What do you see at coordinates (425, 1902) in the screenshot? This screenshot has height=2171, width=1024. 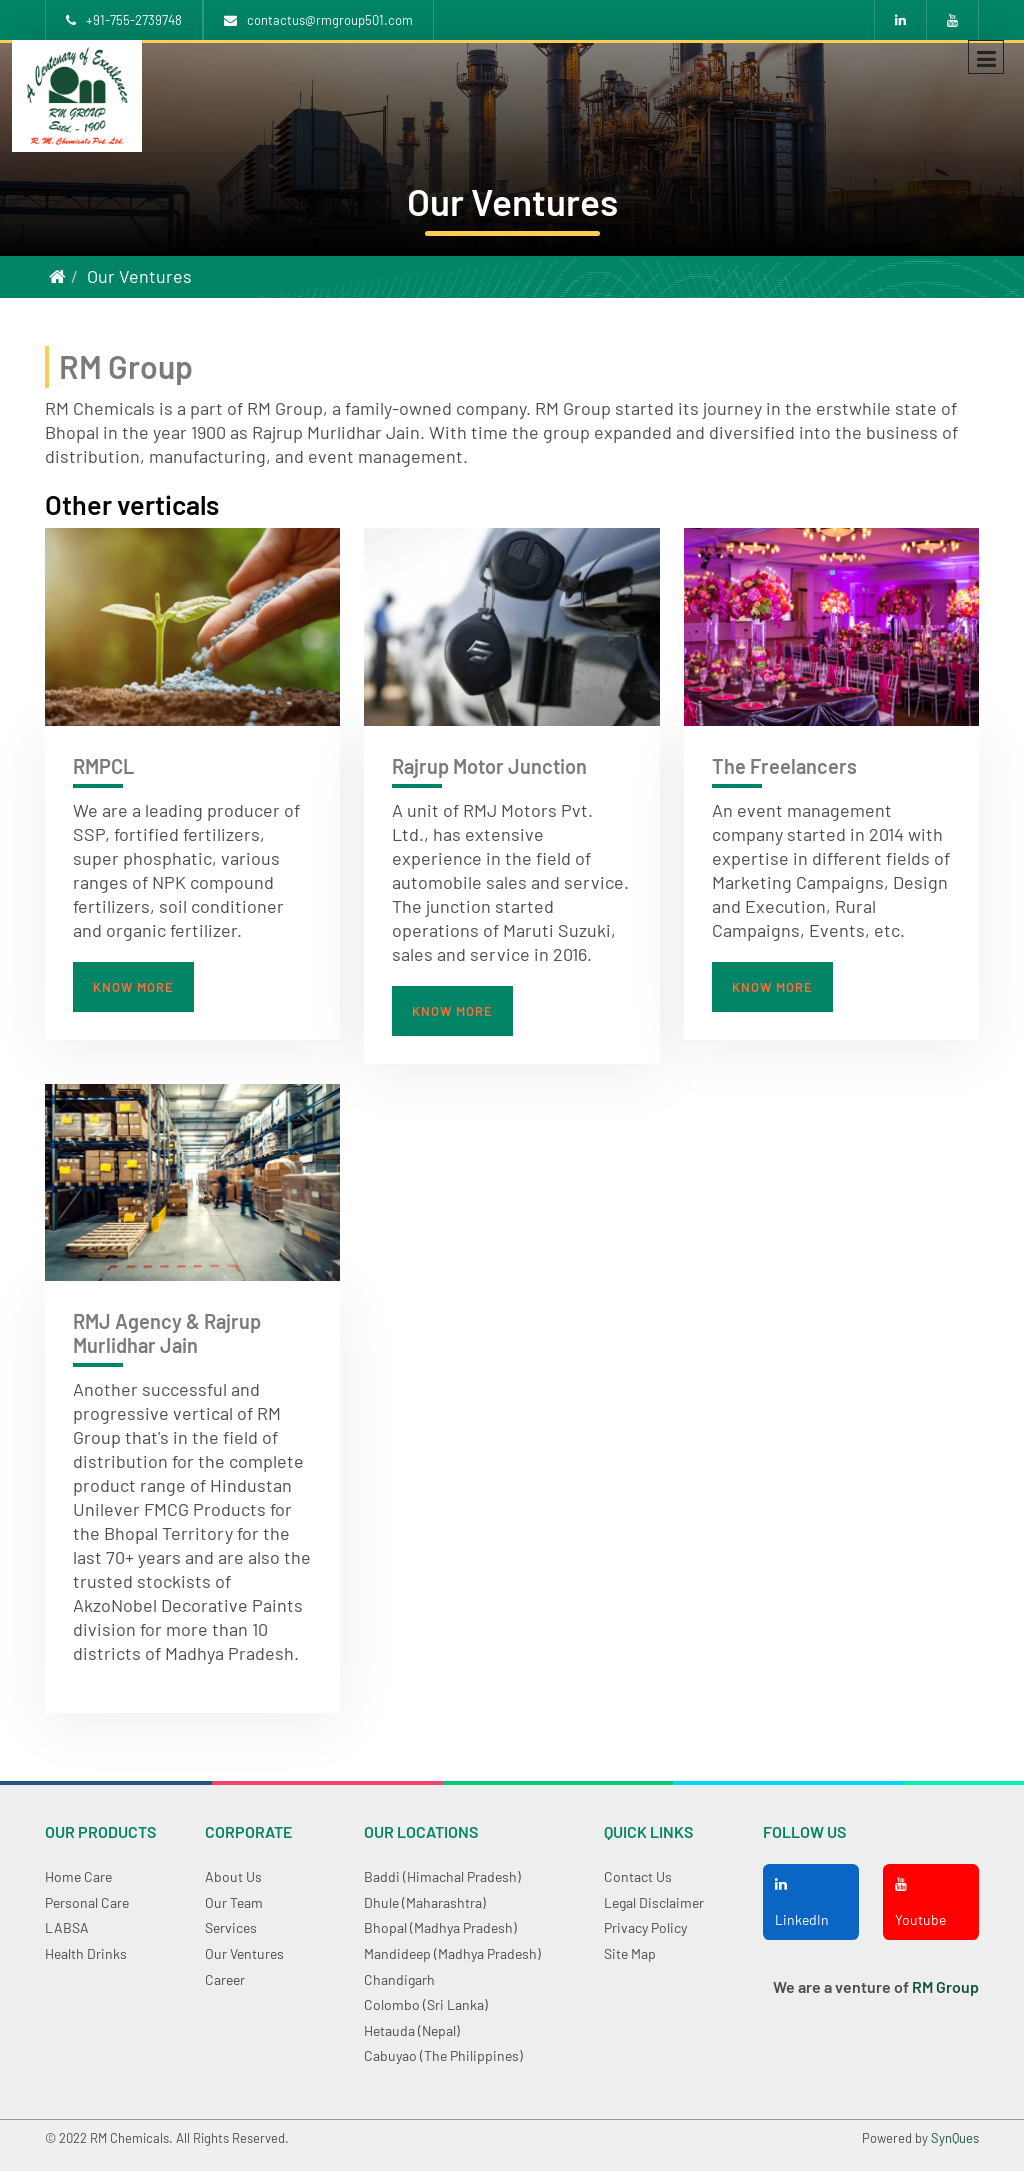 I see `Dhule (Maharashtra)` at bounding box center [425, 1902].